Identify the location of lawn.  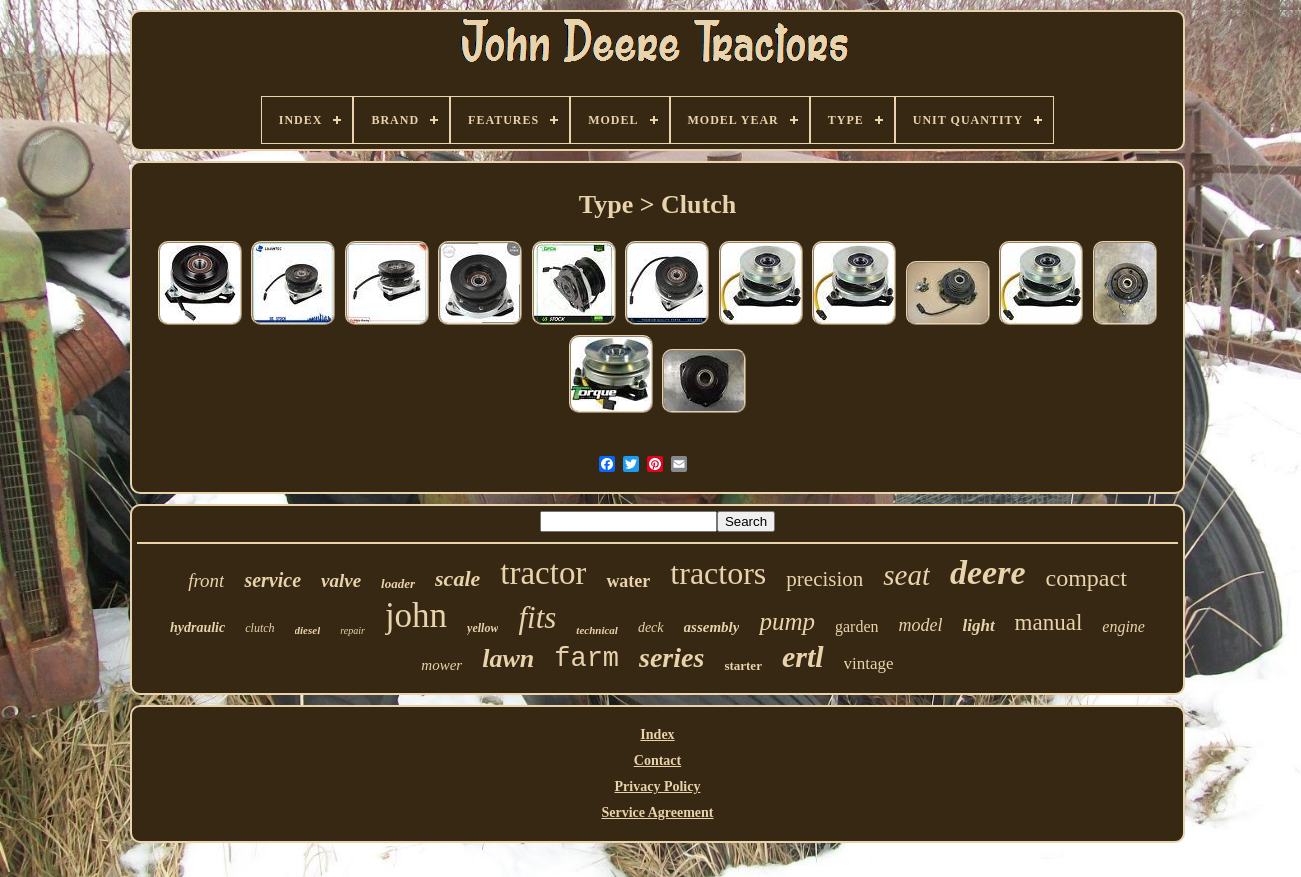
(508, 658).